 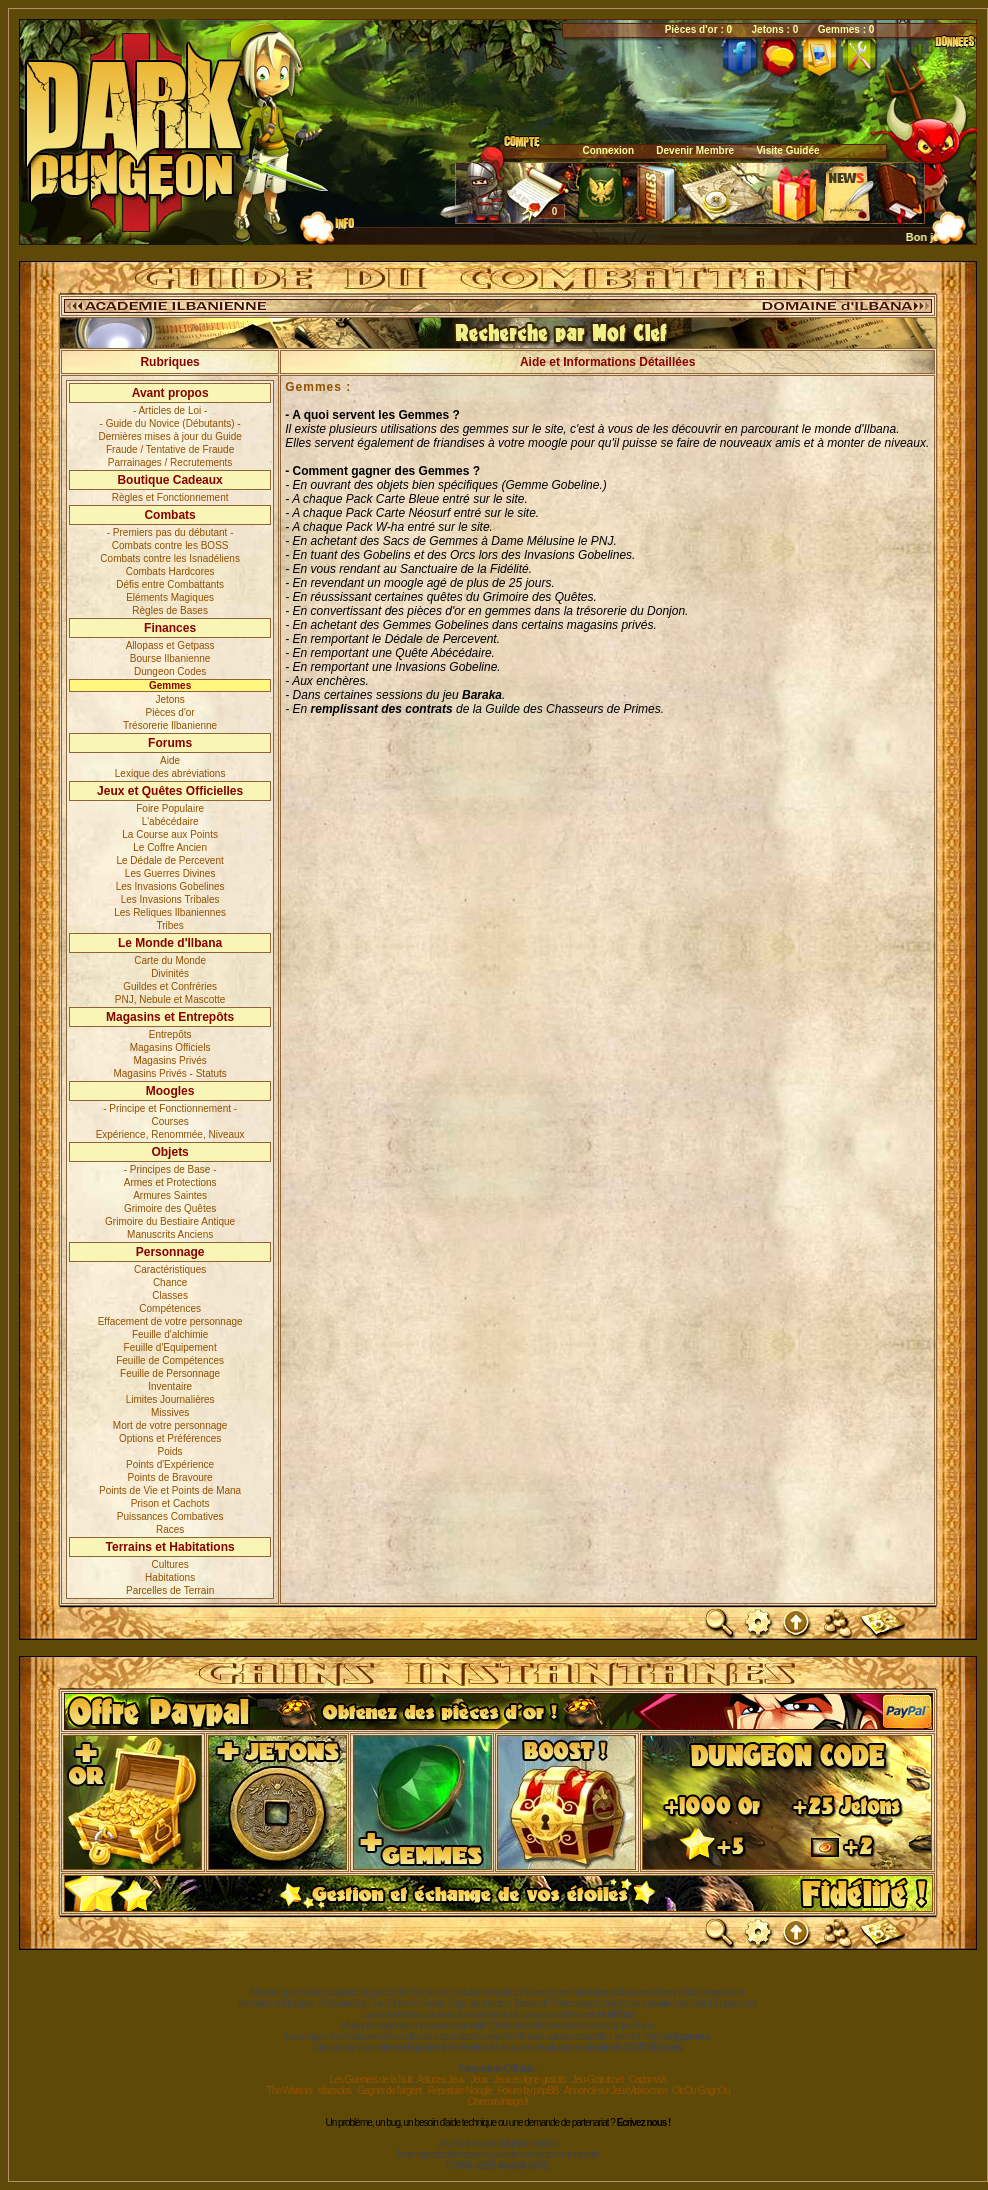 What do you see at coordinates (170, 1034) in the screenshot?
I see `Entrepôts` at bounding box center [170, 1034].